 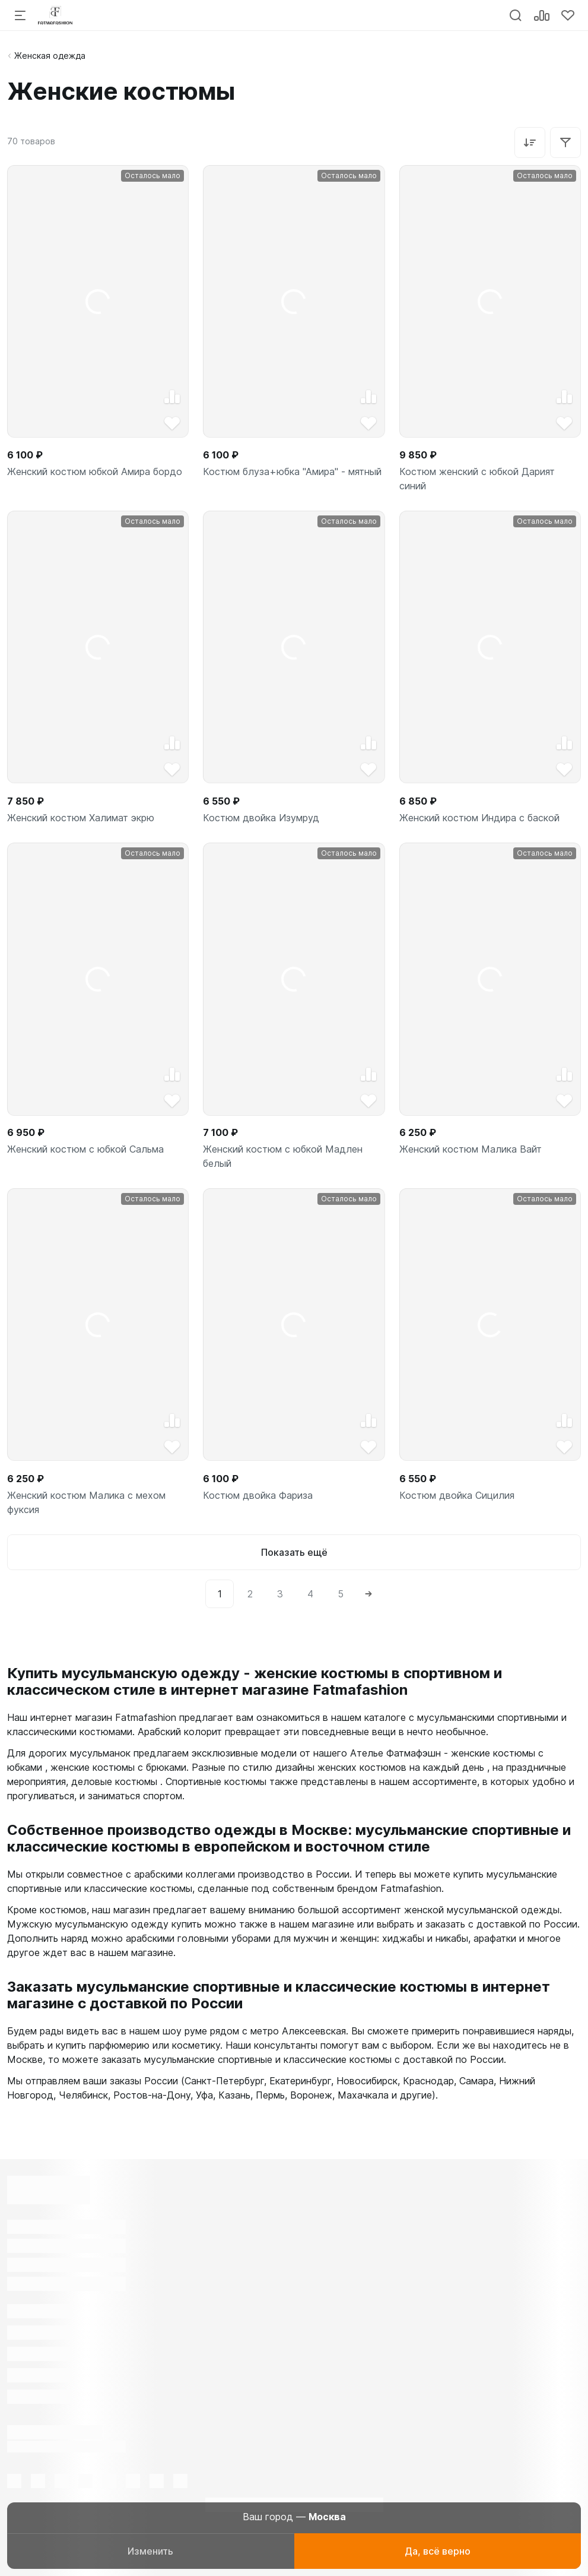 I want to click on Женский костюм с юбкой Сальма, so click(x=85, y=1149).